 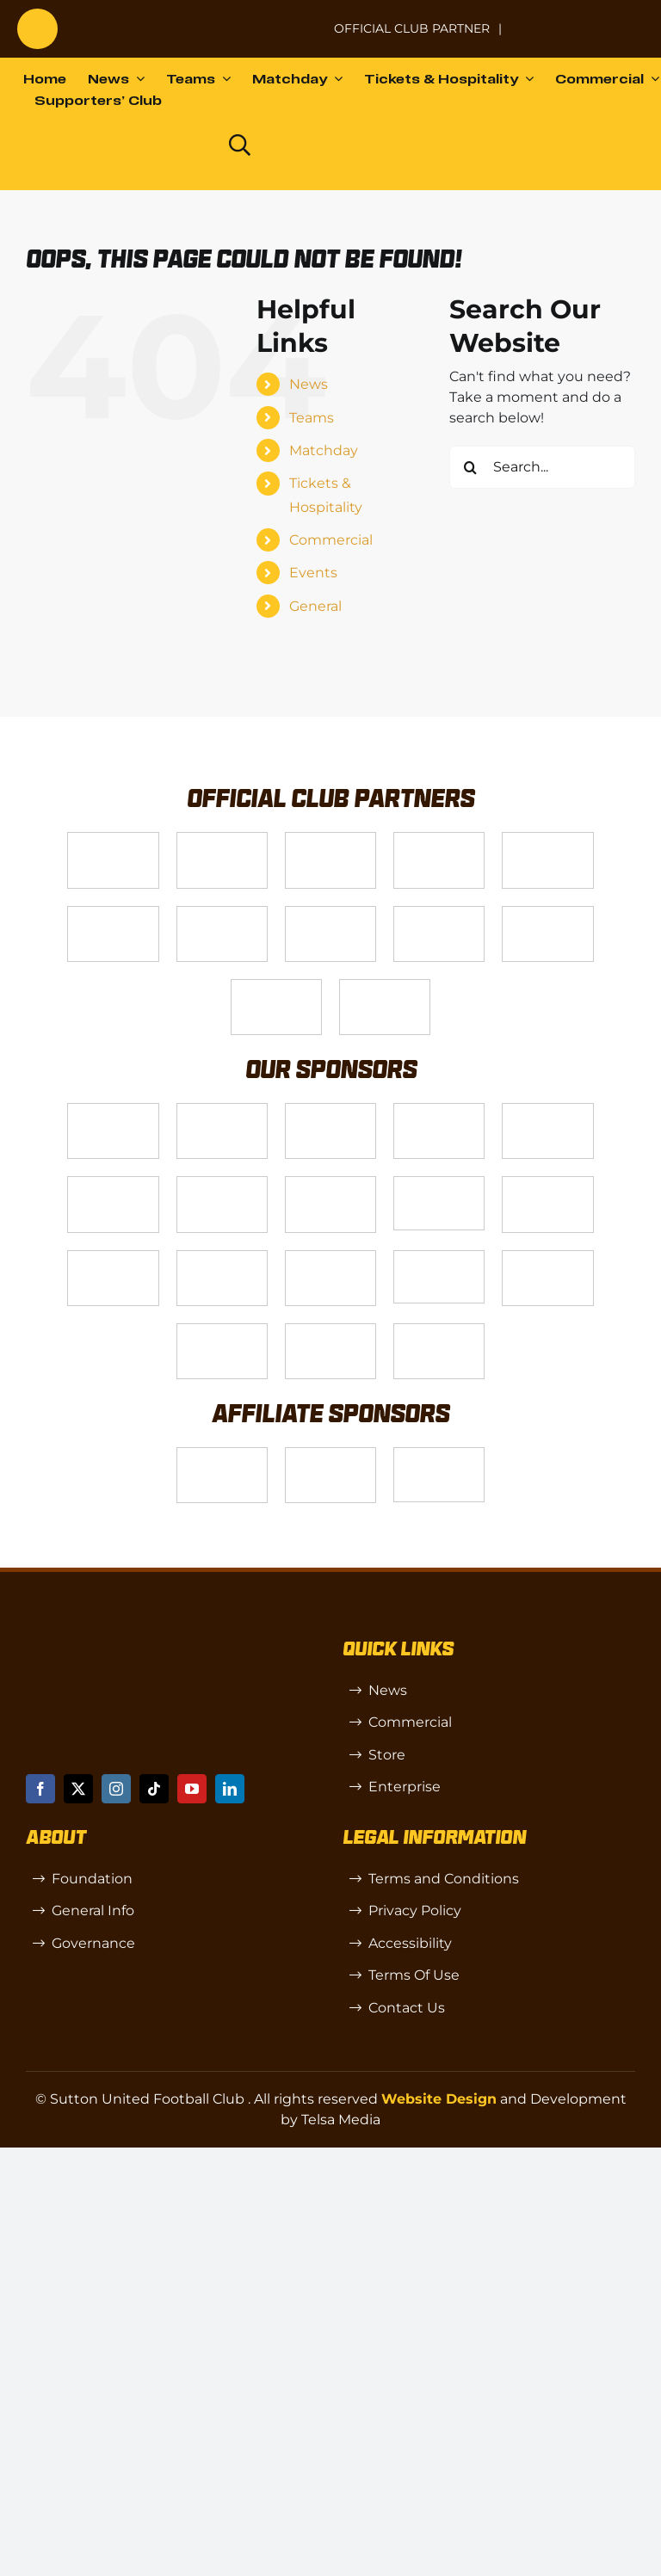 What do you see at coordinates (330, 1110) in the screenshot?
I see `[Logo_7]` at bounding box center [330, 1110].